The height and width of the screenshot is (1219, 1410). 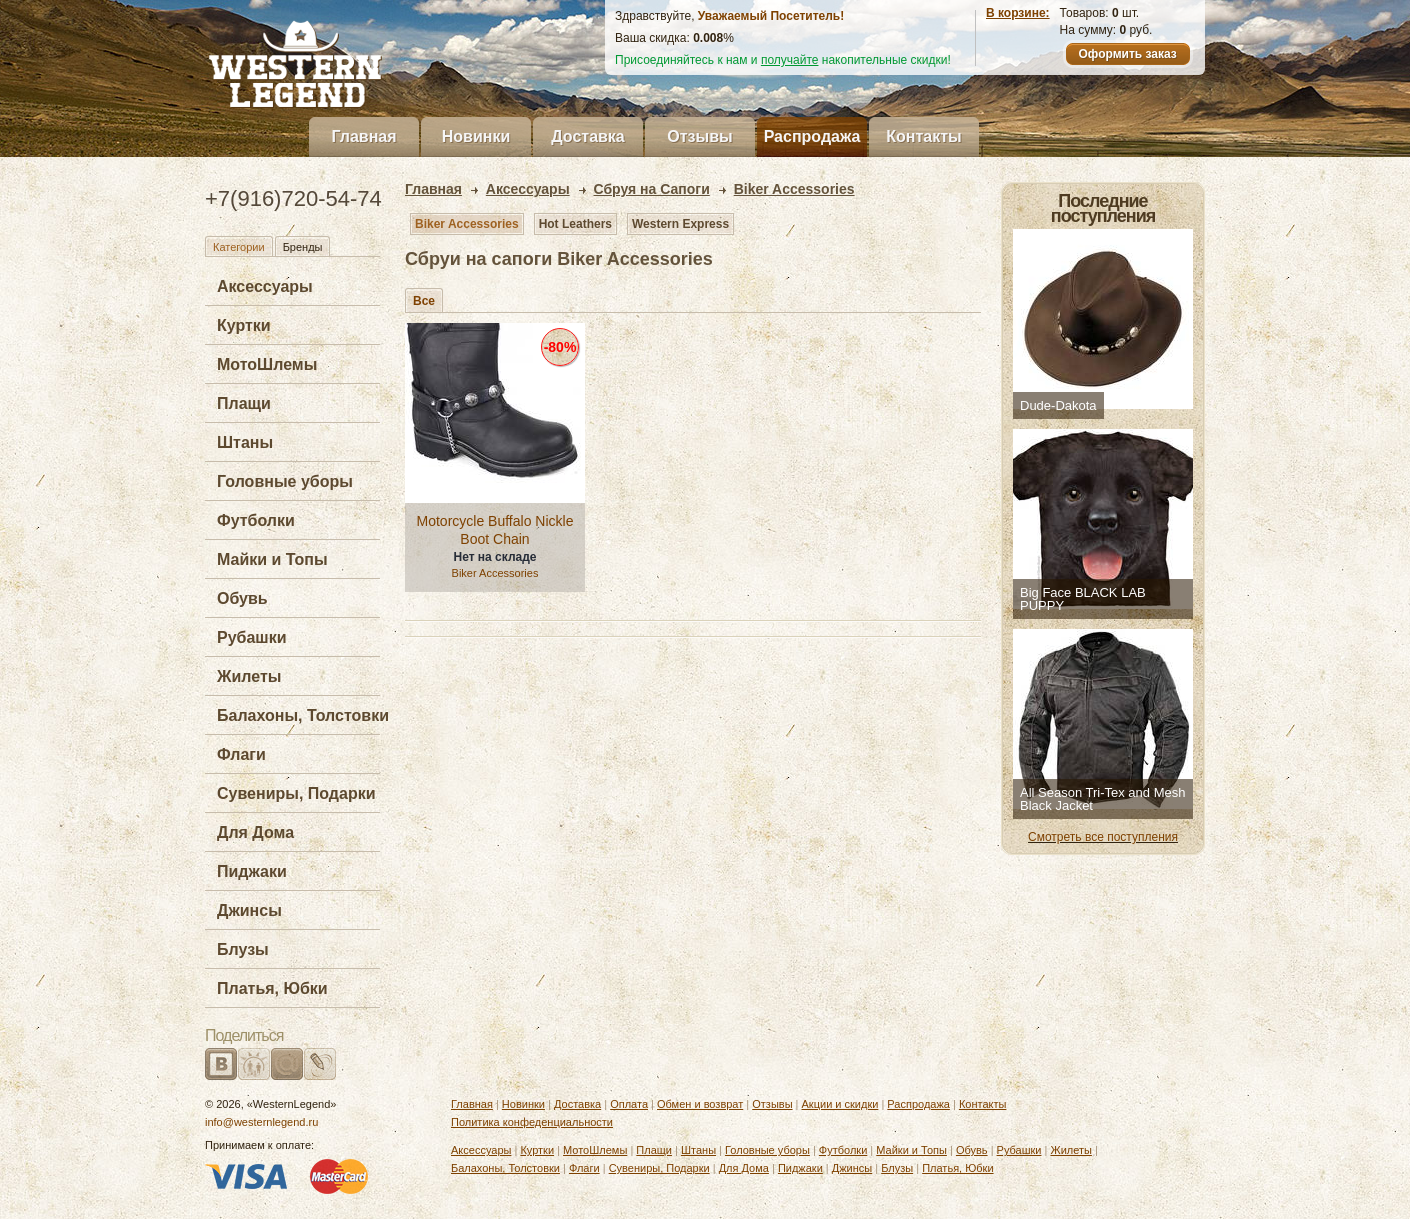 I want to click on МотоШлемы, so click(x=267, y=364).